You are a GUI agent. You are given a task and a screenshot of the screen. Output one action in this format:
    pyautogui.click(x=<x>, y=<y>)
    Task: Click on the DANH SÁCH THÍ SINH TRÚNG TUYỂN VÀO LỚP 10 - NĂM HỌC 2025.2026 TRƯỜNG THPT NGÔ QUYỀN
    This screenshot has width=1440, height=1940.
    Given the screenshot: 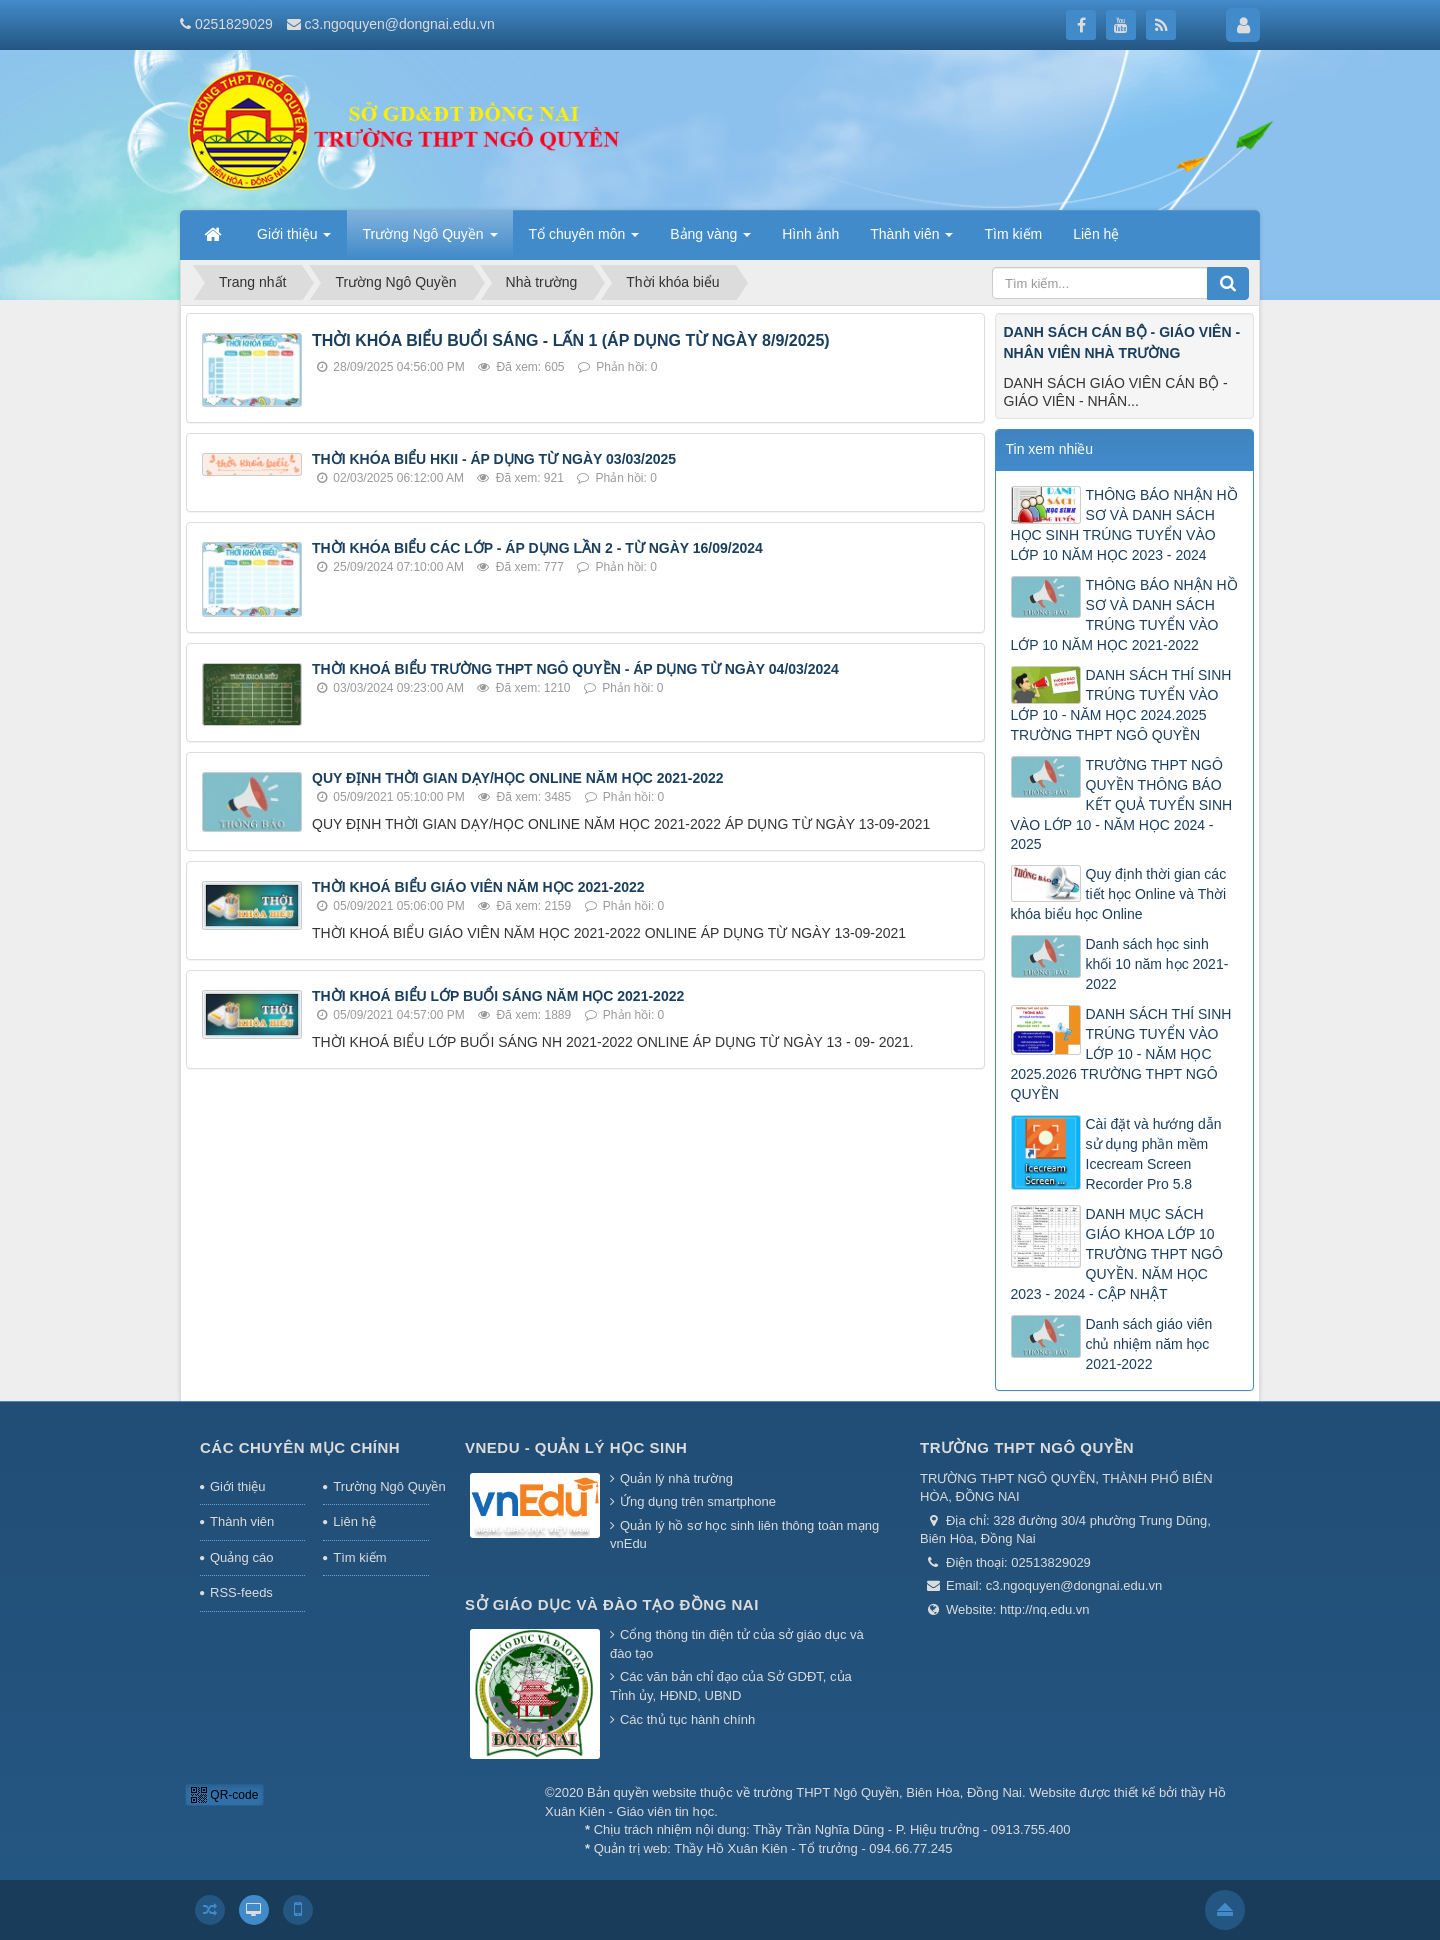 What is the action you would take?
    pyautogui.click(x=1121, y=1054)
    